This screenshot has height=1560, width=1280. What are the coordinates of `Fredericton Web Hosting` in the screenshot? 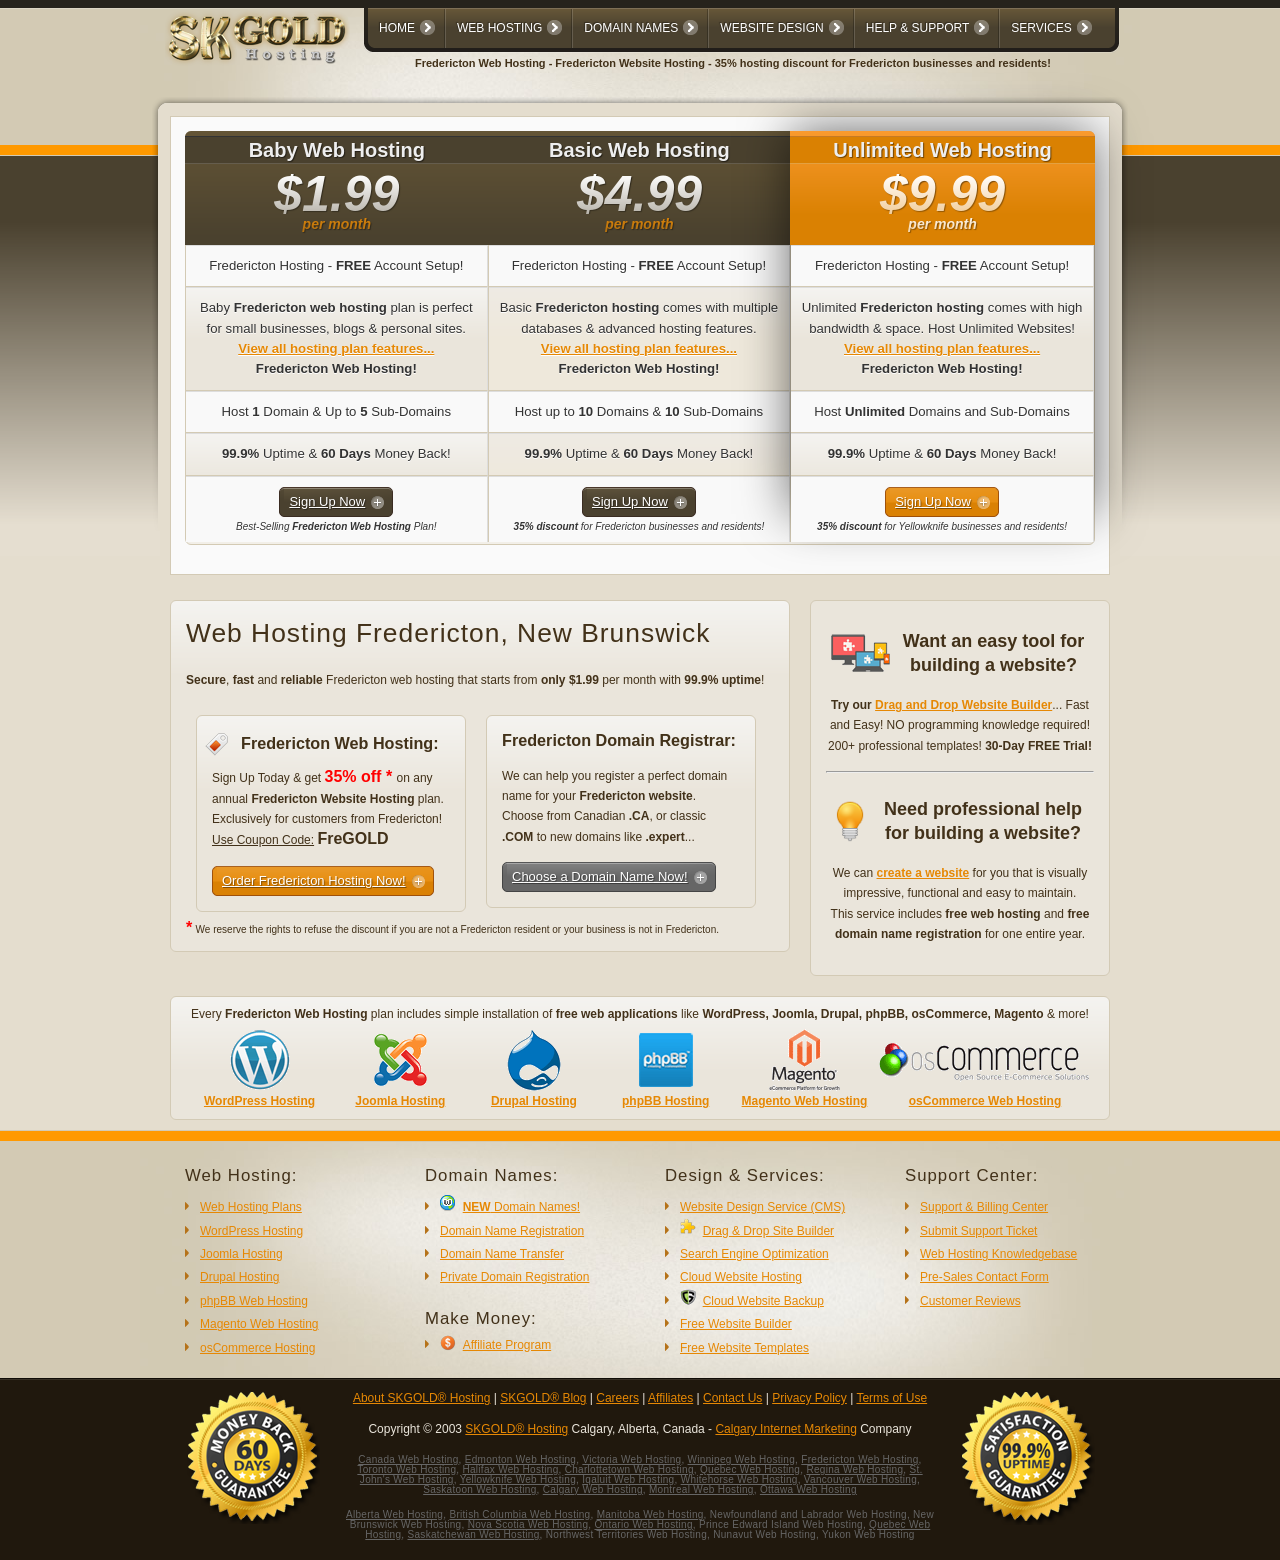 It's located at (859, 1459).